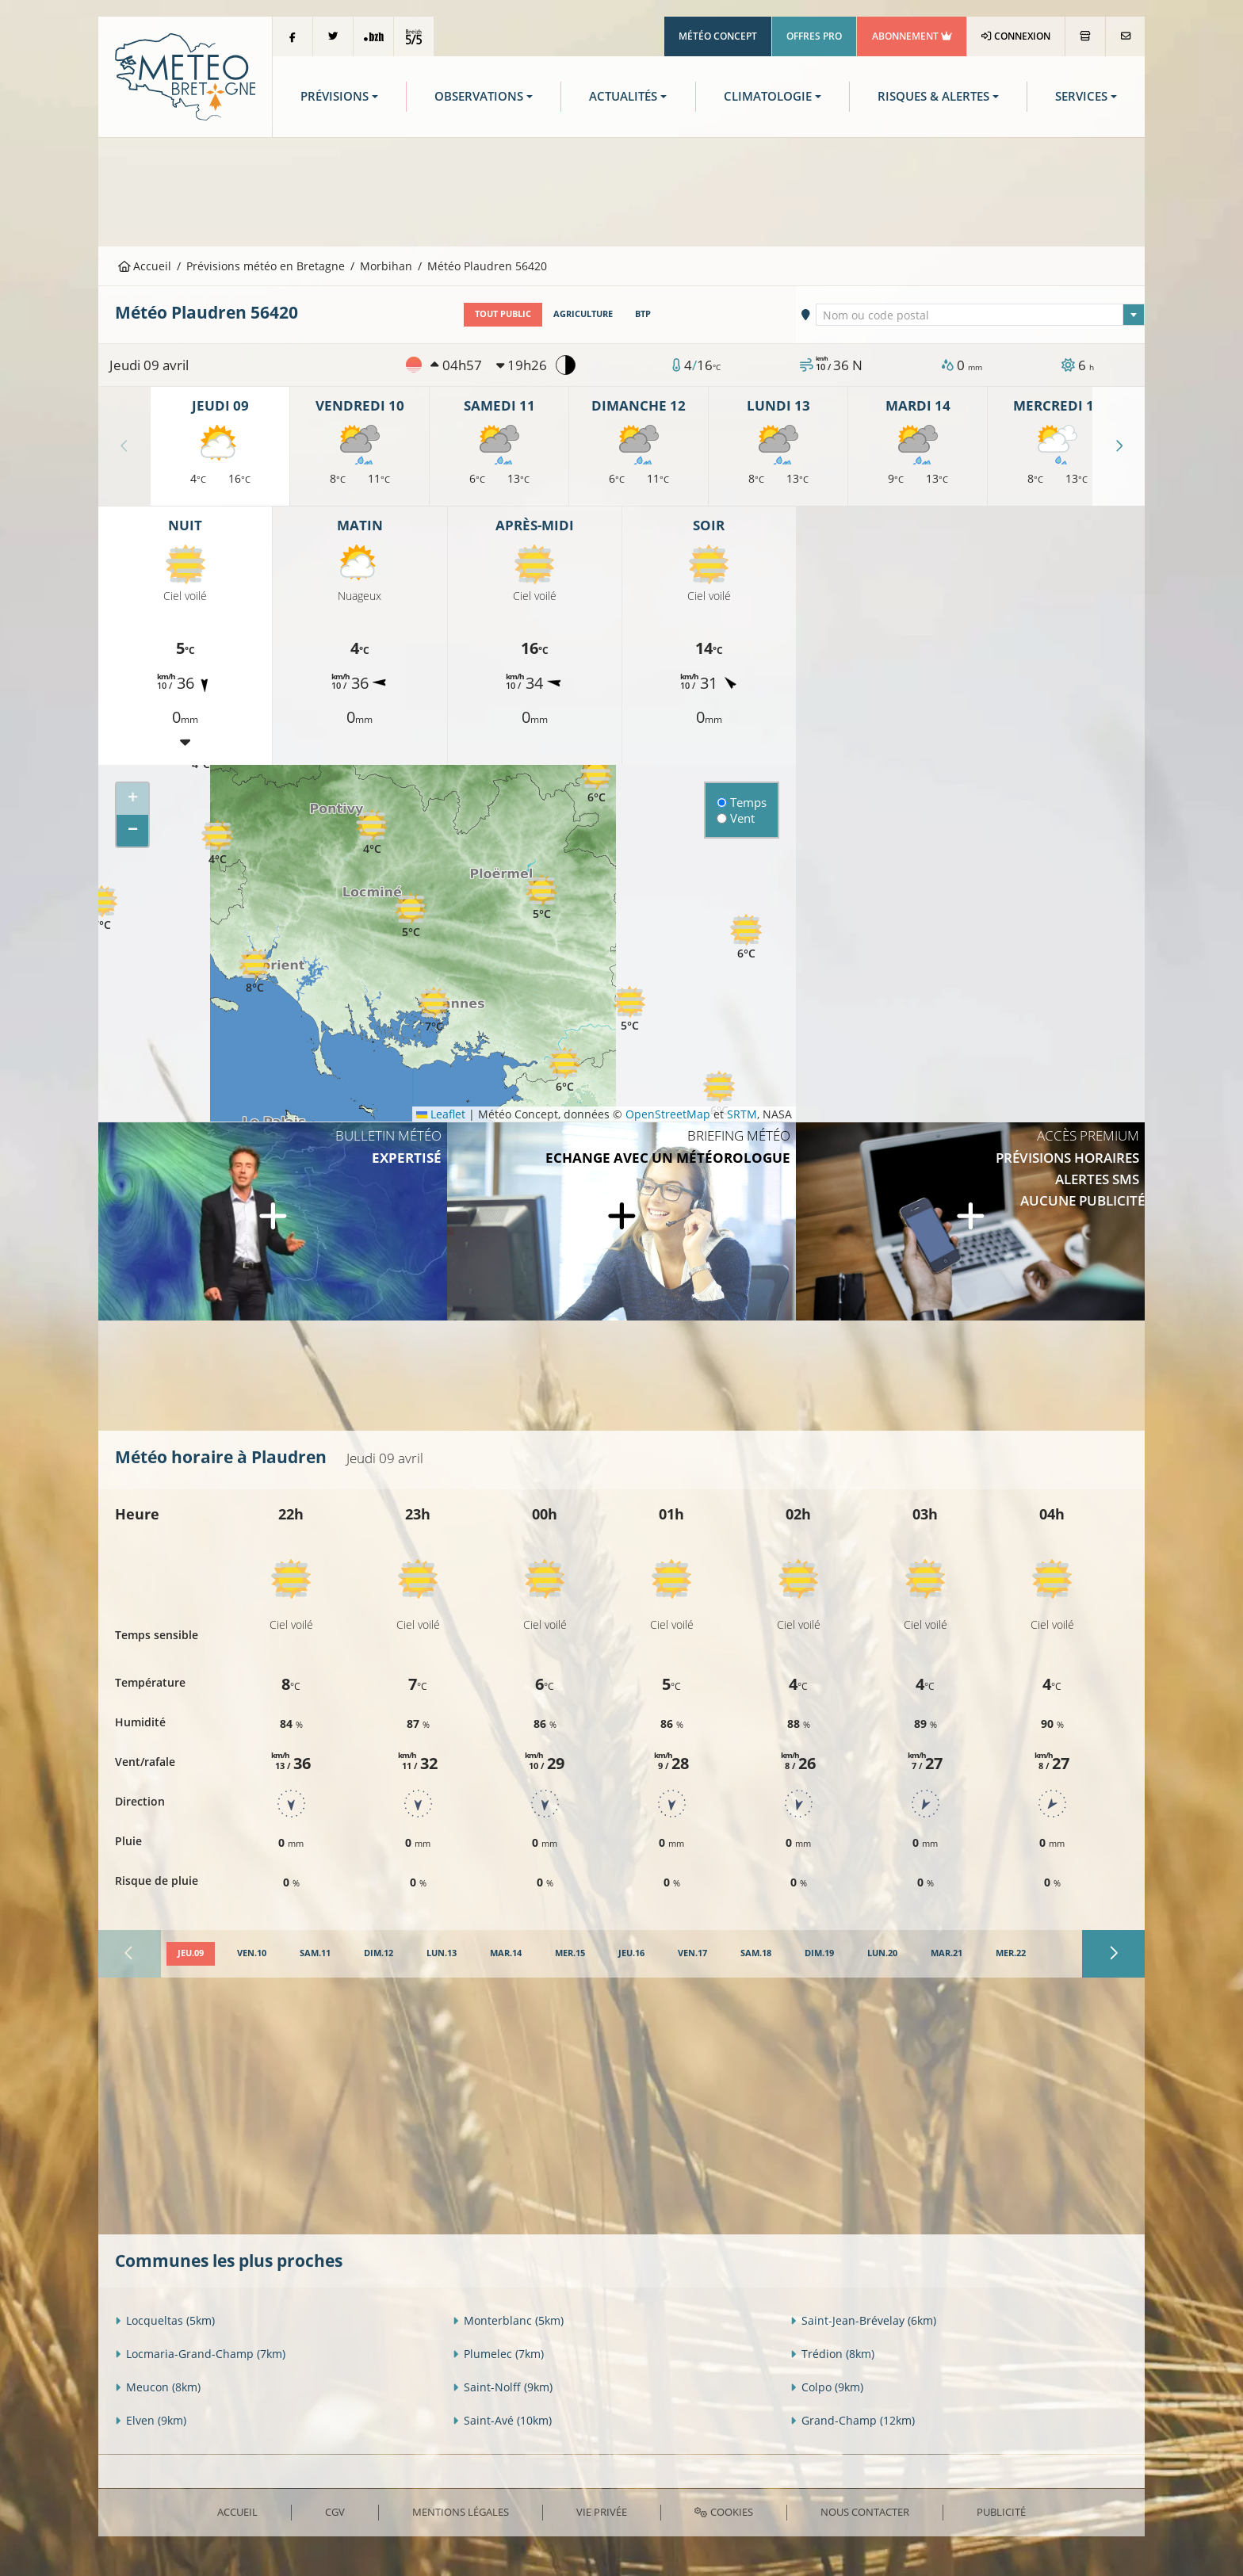 Image resolution: width=1243 pixels, height=2576 pixels. Describe the element at coordinates (478, 96) in the screenshot. I see `Observations [button]` at that location.